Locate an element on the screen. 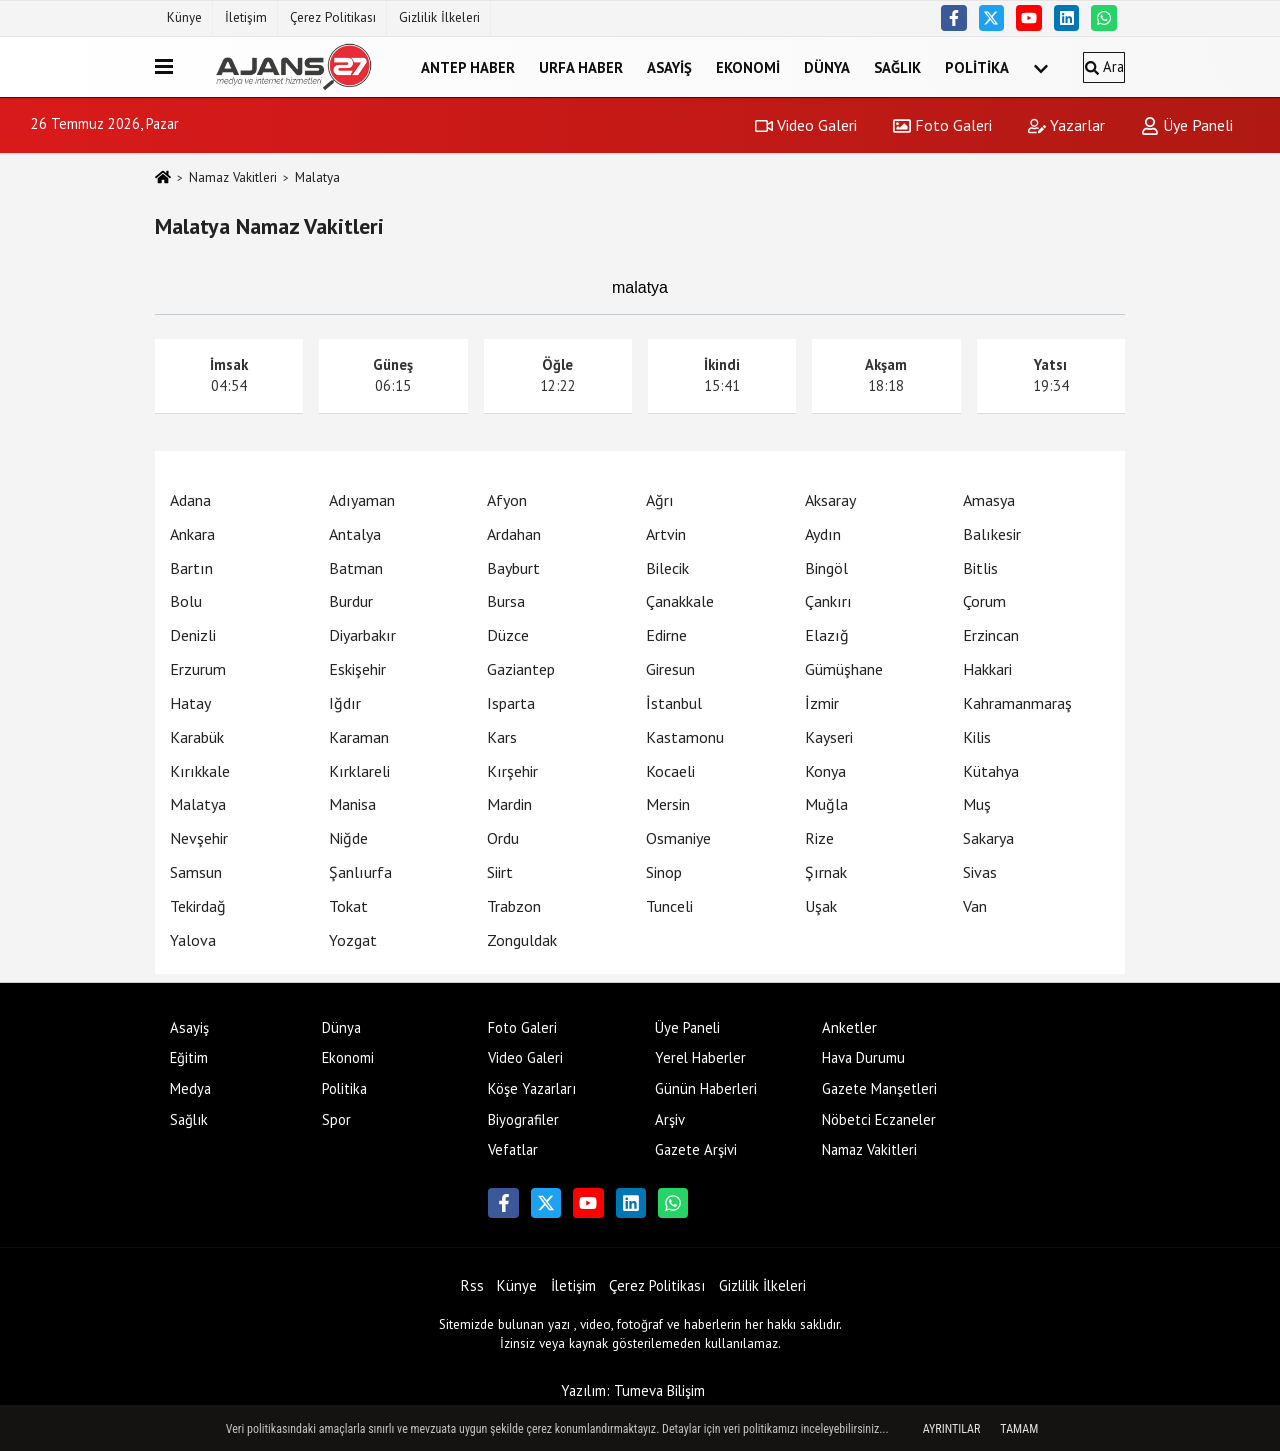 This screenshot has width=1280, height=1451. Kırklareli is located at coordinates (359, 771).